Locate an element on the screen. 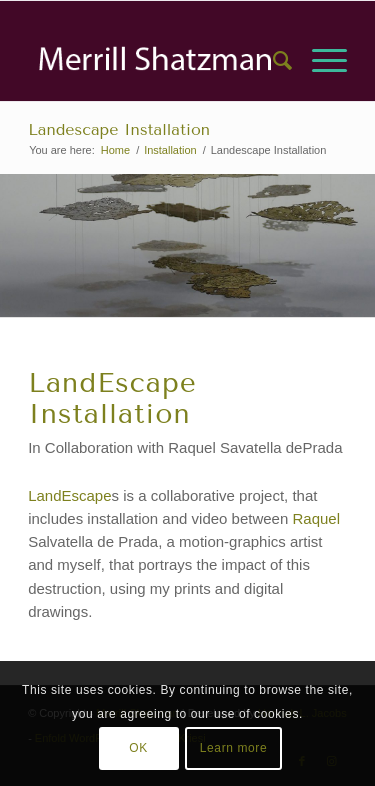 This screenshot has width=375, height=786. [Search] is located at coordinates (272, 61).